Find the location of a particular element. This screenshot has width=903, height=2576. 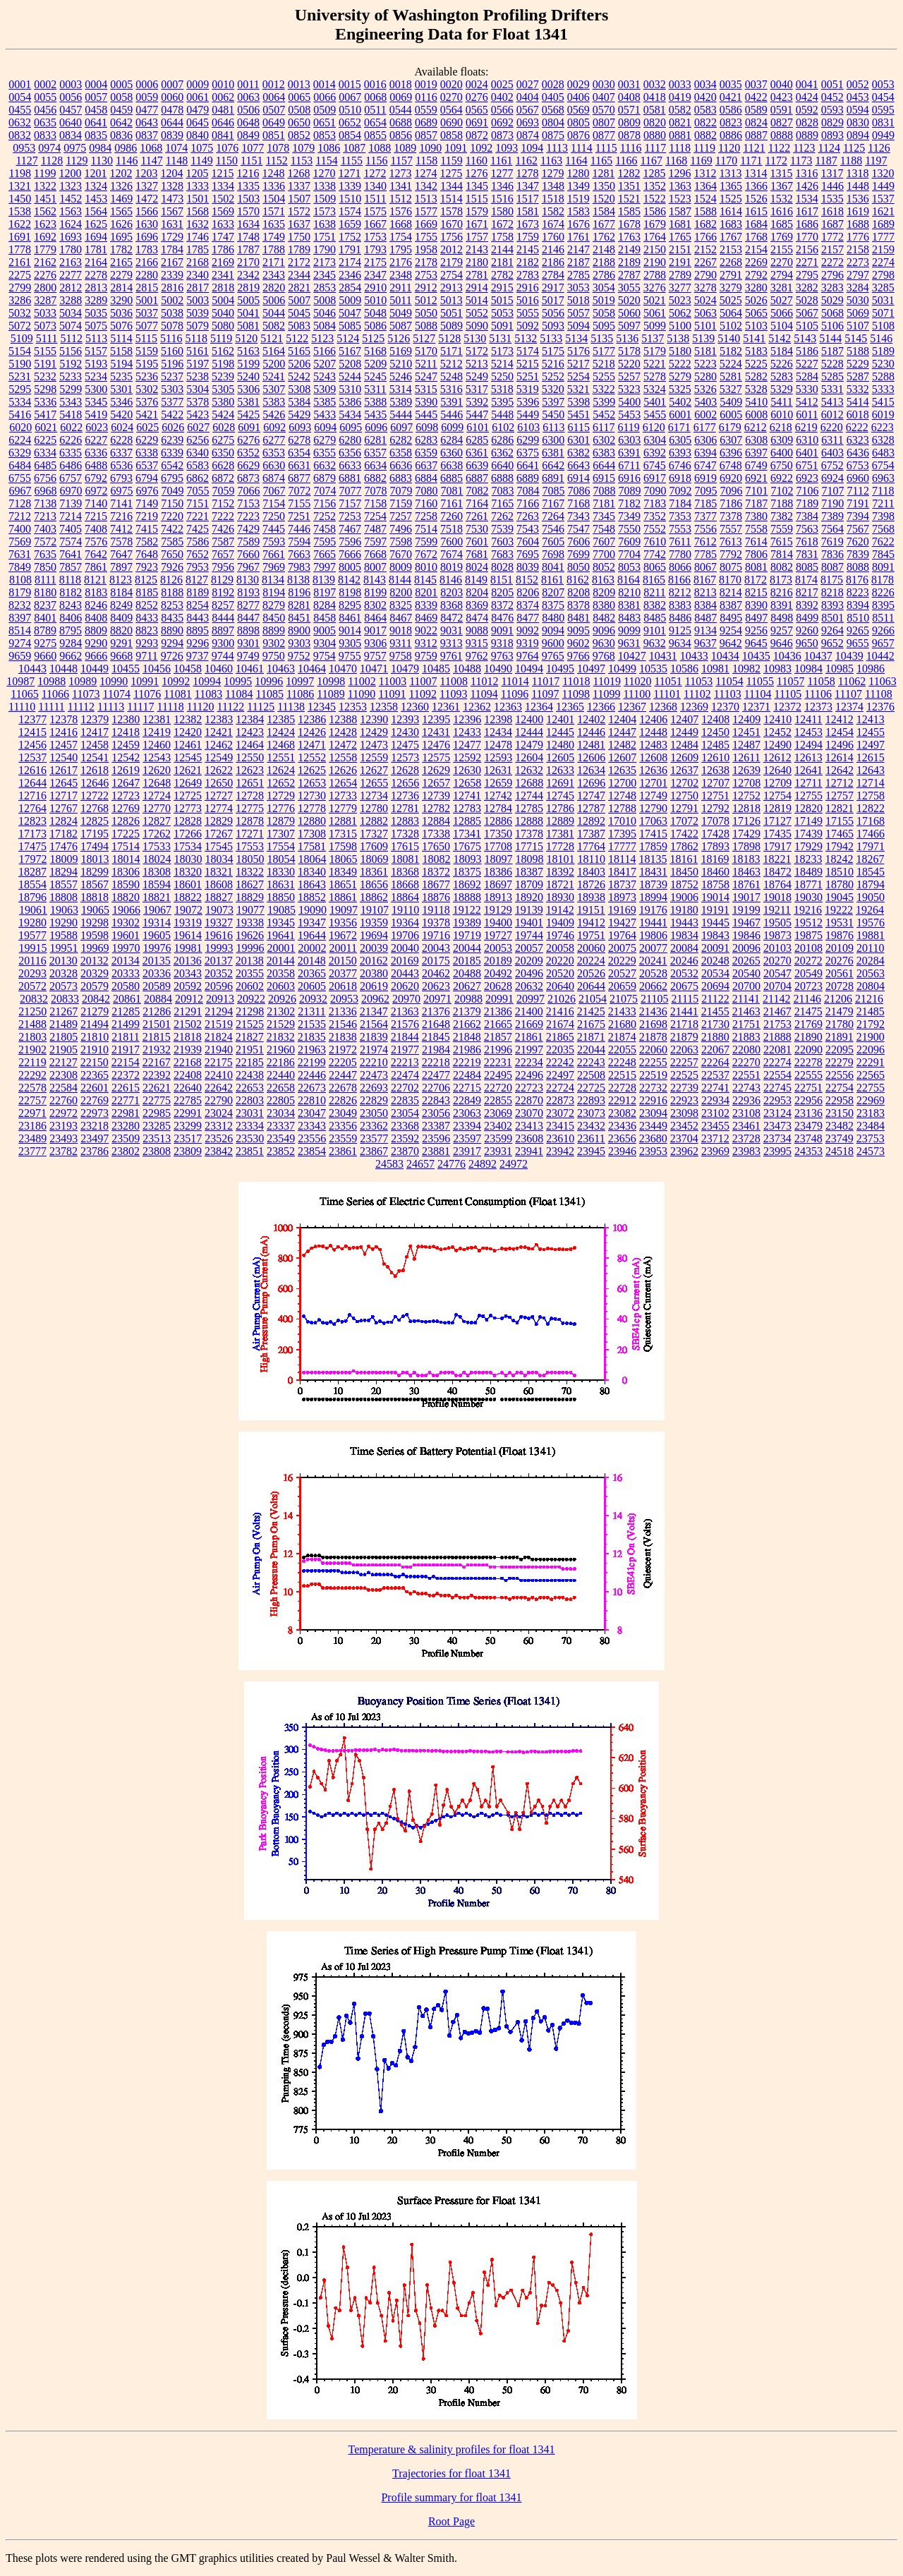

7556 is located at coordinates (705, 529).